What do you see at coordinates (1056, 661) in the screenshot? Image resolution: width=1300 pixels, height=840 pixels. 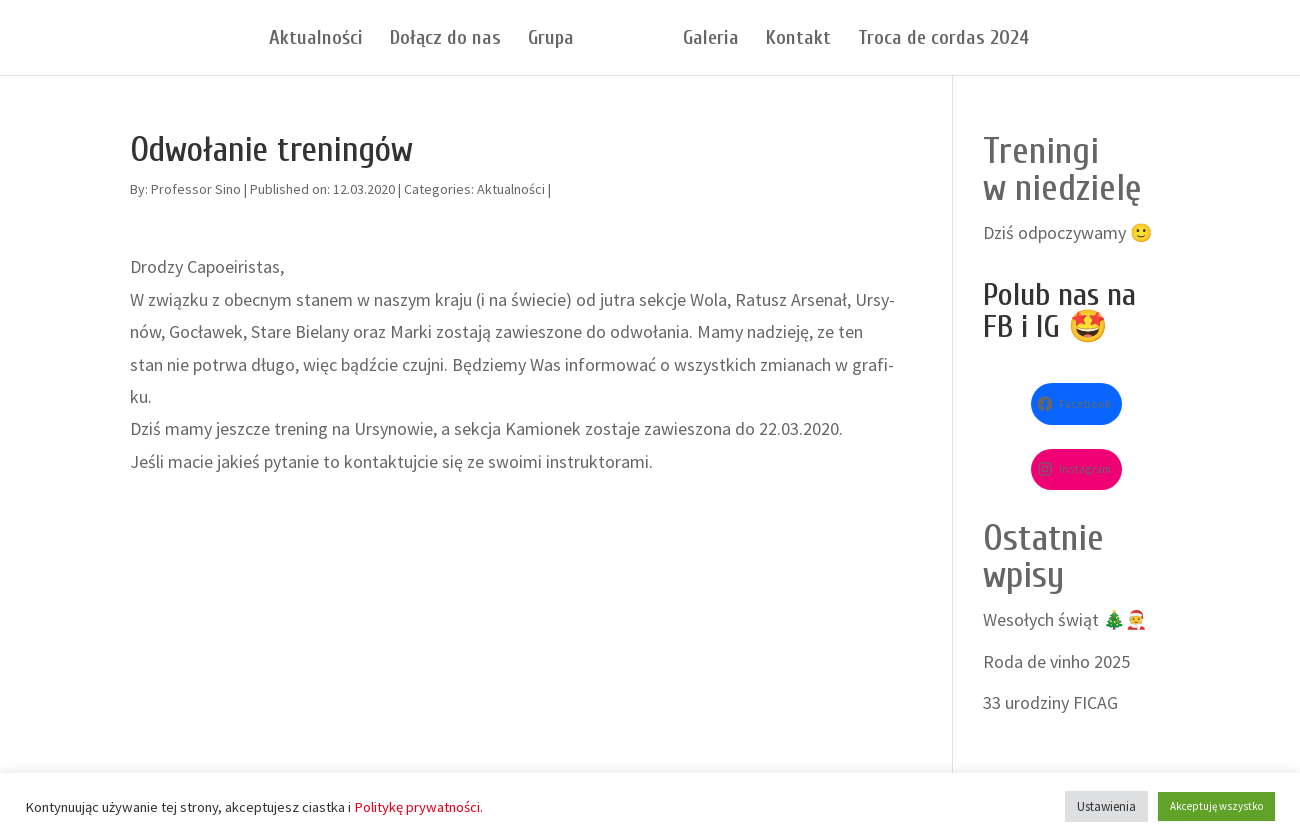 I see `Roda de vinho 2025` at bounding box center [1056, 661].